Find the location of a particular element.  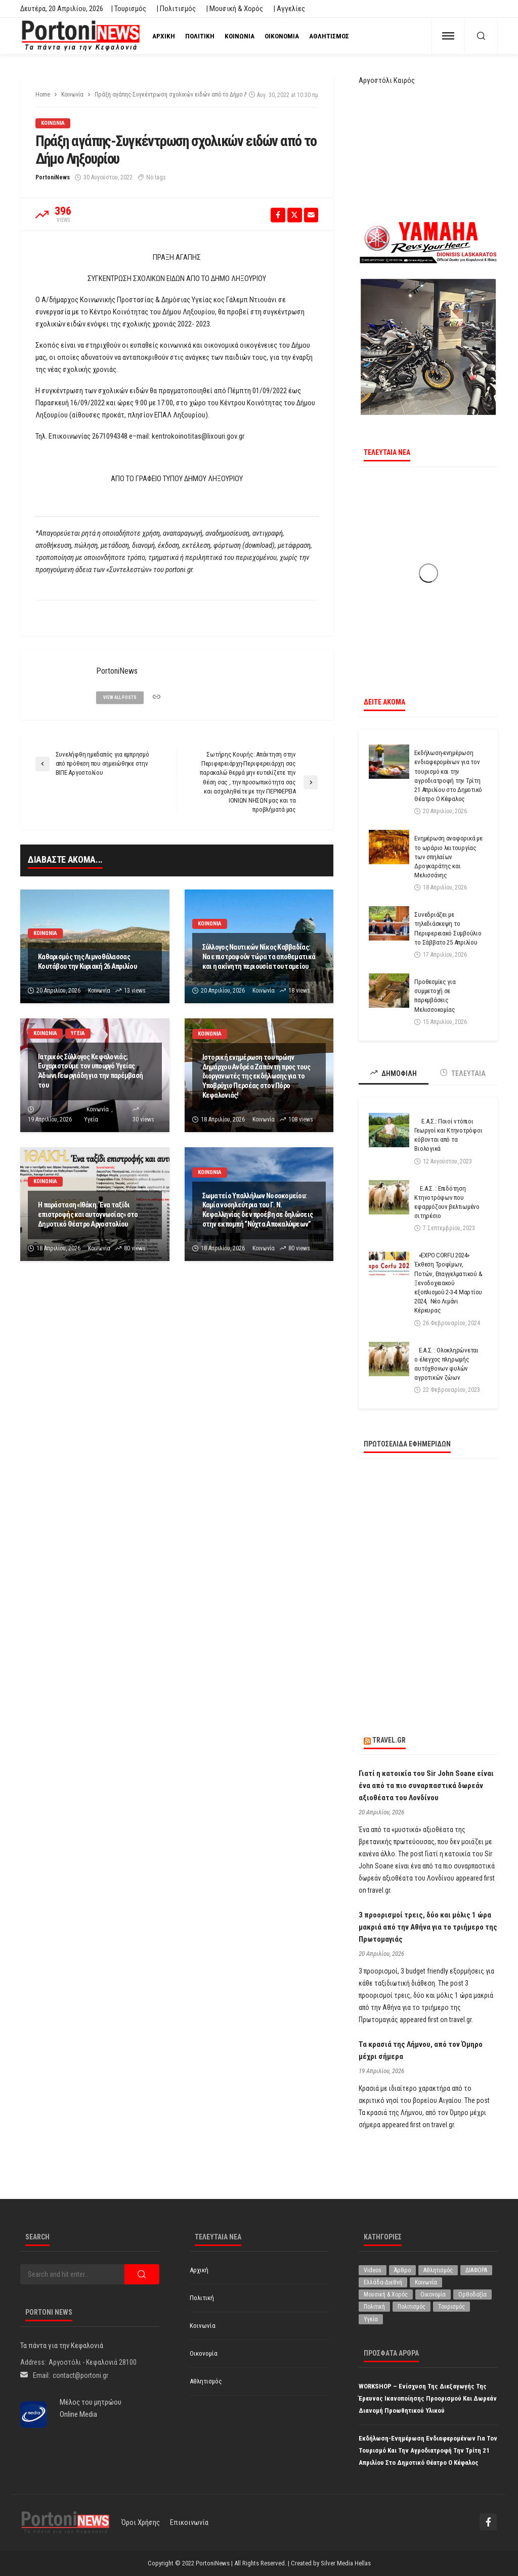

Υγεία [Υγεία (624 στοιχεία)] is located at coordinates (371, 2319).